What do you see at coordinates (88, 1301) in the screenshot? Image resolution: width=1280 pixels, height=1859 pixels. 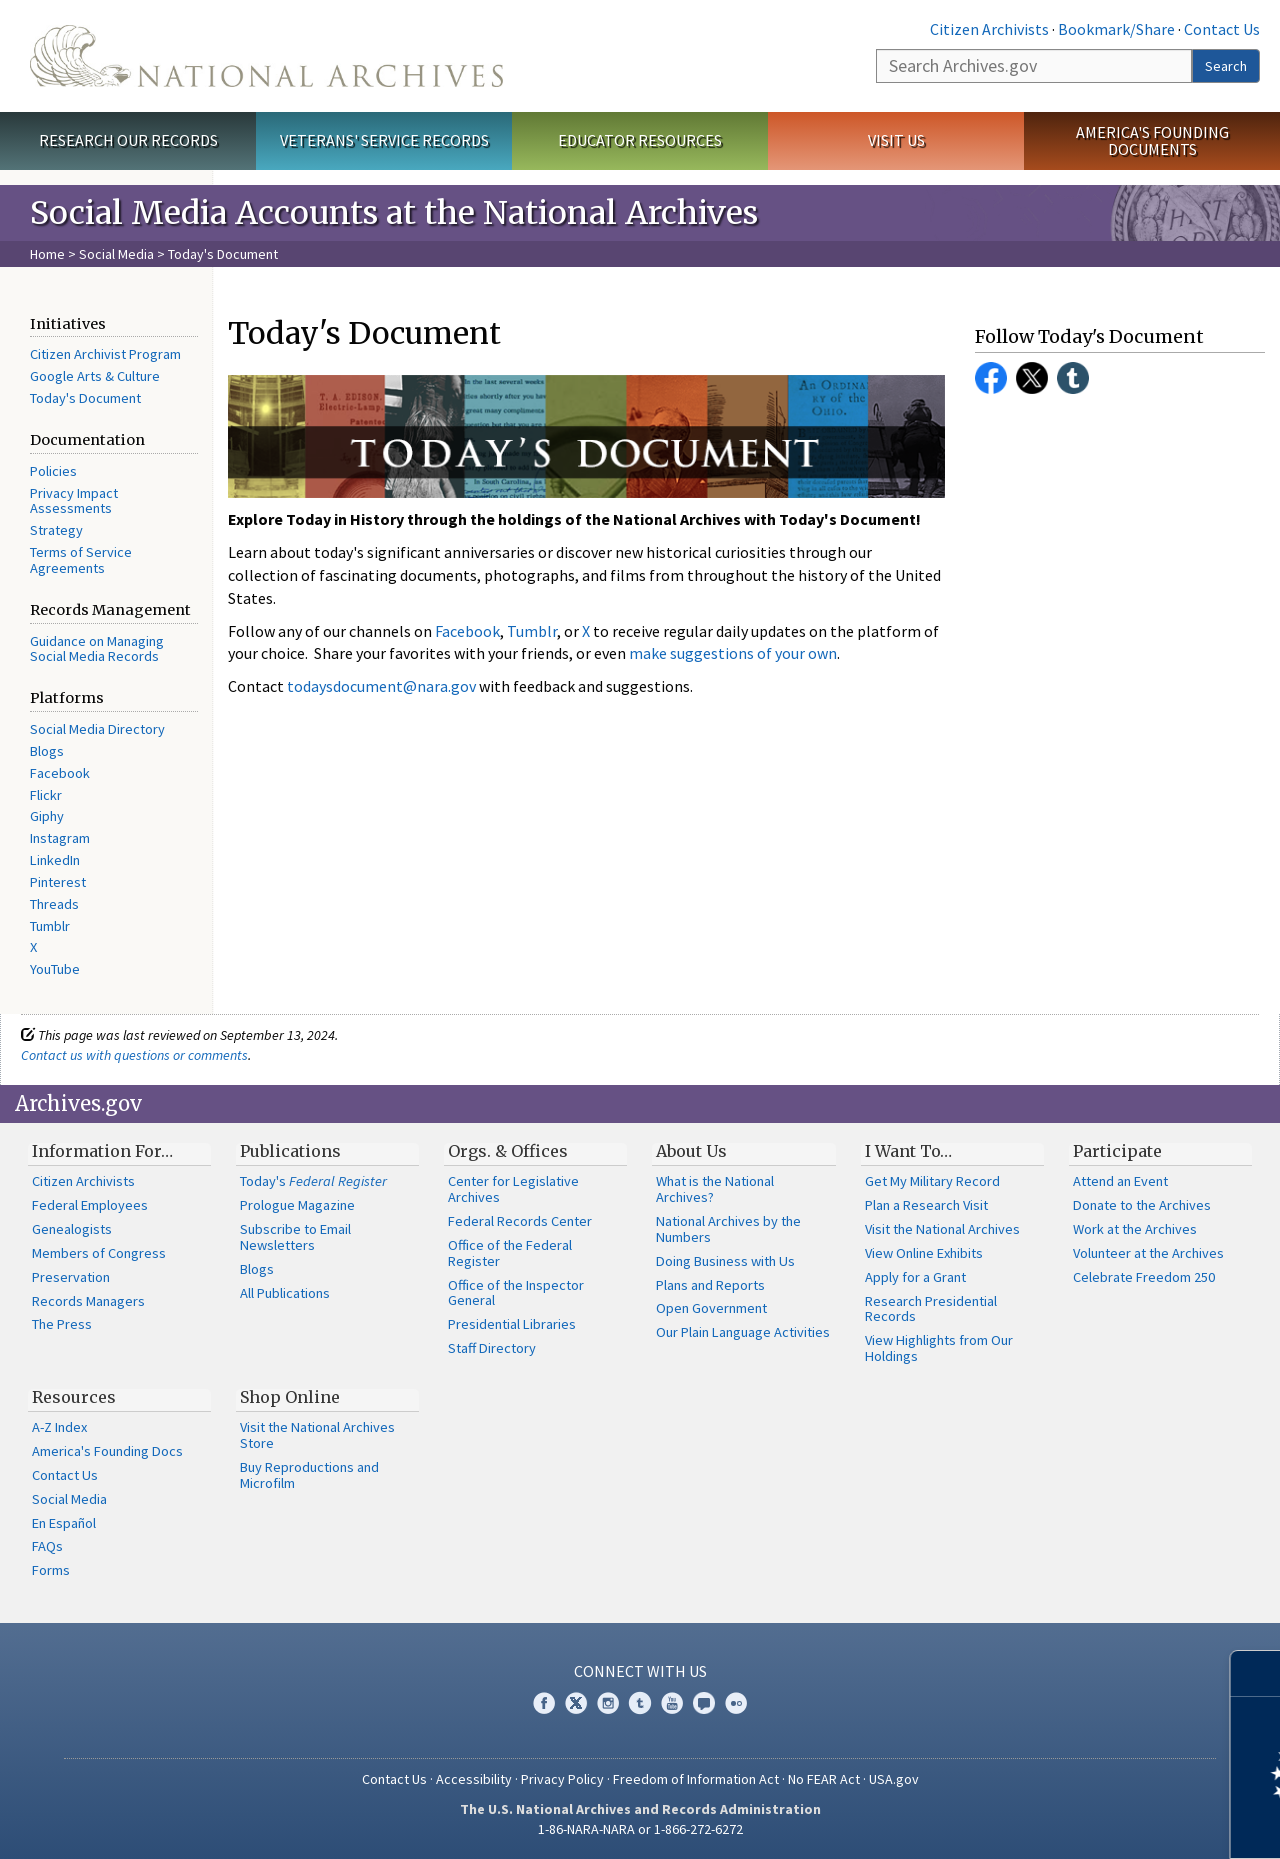 I see `Records Managers` at bounding box center [88, 1301].